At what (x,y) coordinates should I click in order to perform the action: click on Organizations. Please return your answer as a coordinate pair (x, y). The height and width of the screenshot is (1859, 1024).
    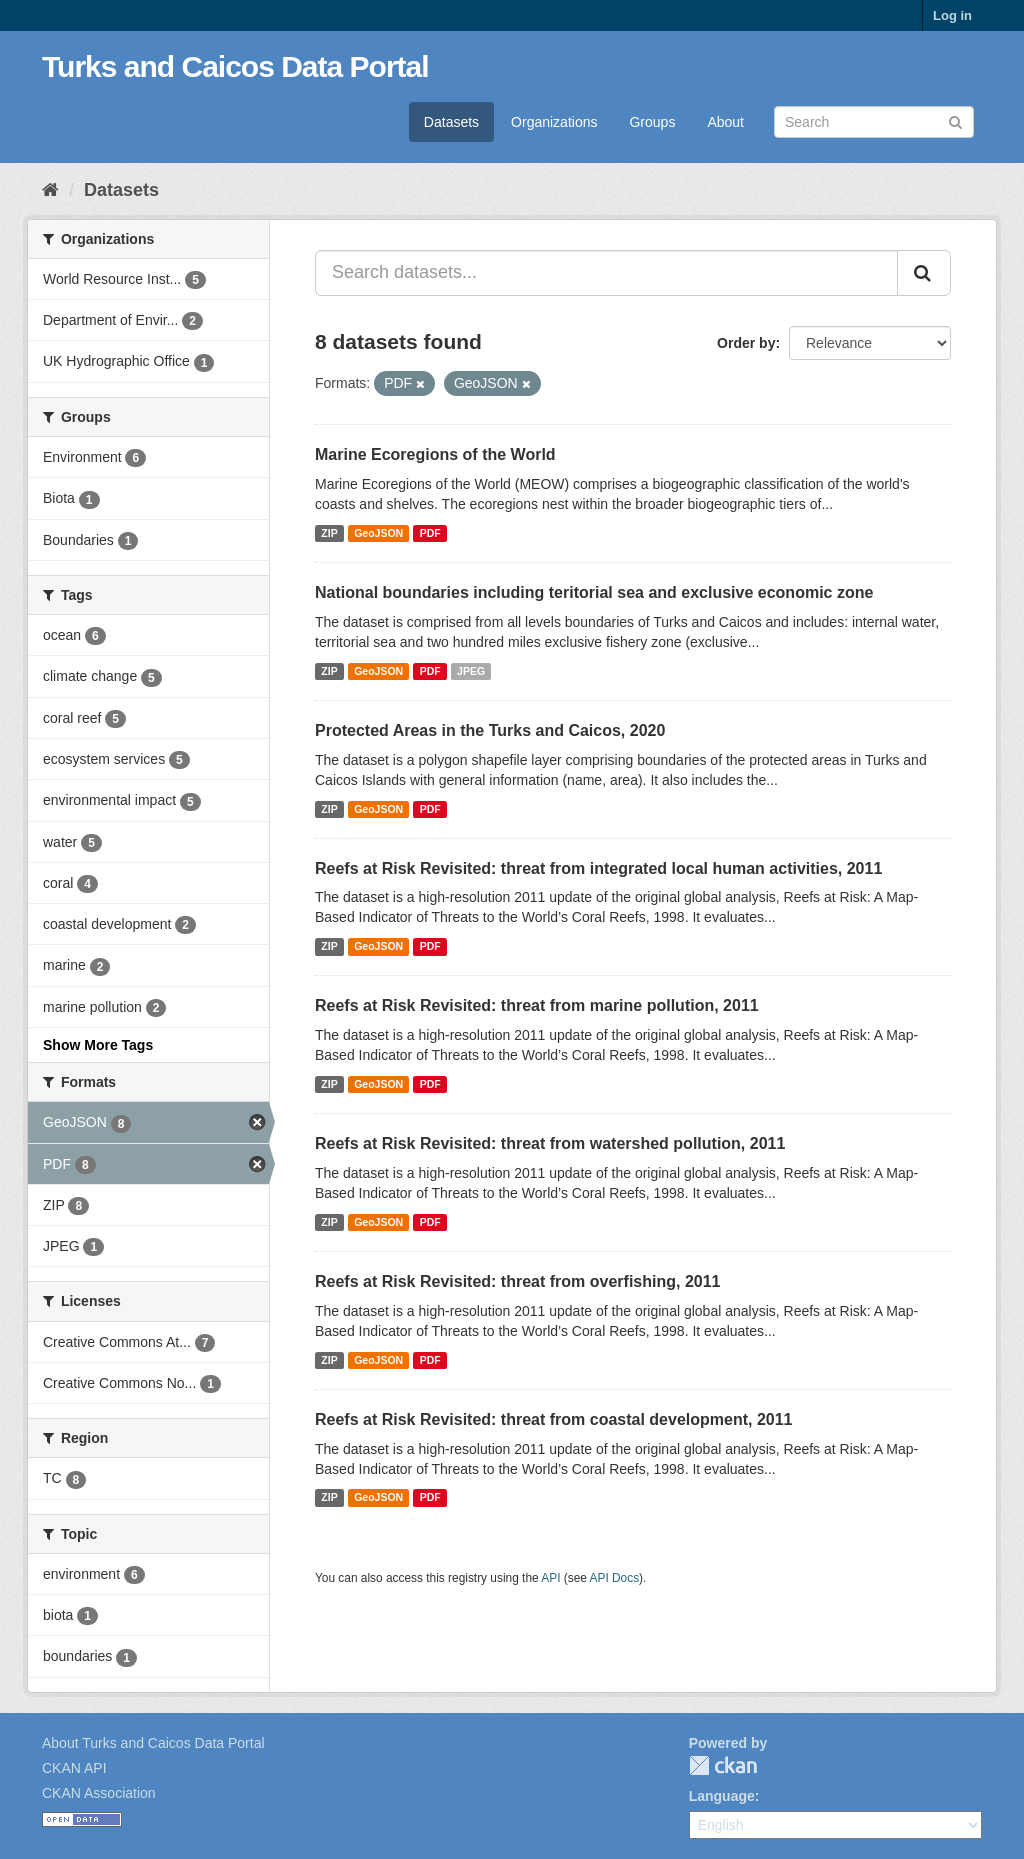
    Looking at the image, I should click on (554, 122).